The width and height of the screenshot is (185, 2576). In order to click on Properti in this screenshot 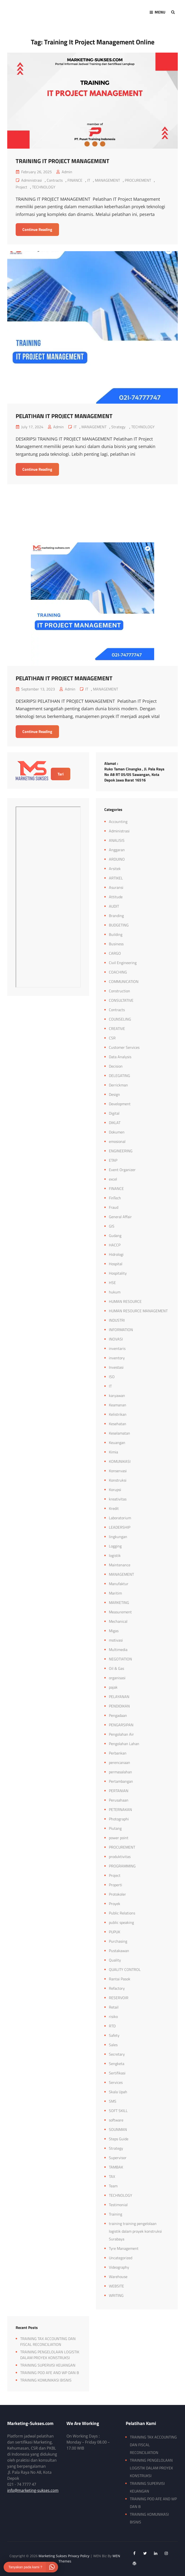, I will do `click(115, 1885)`.